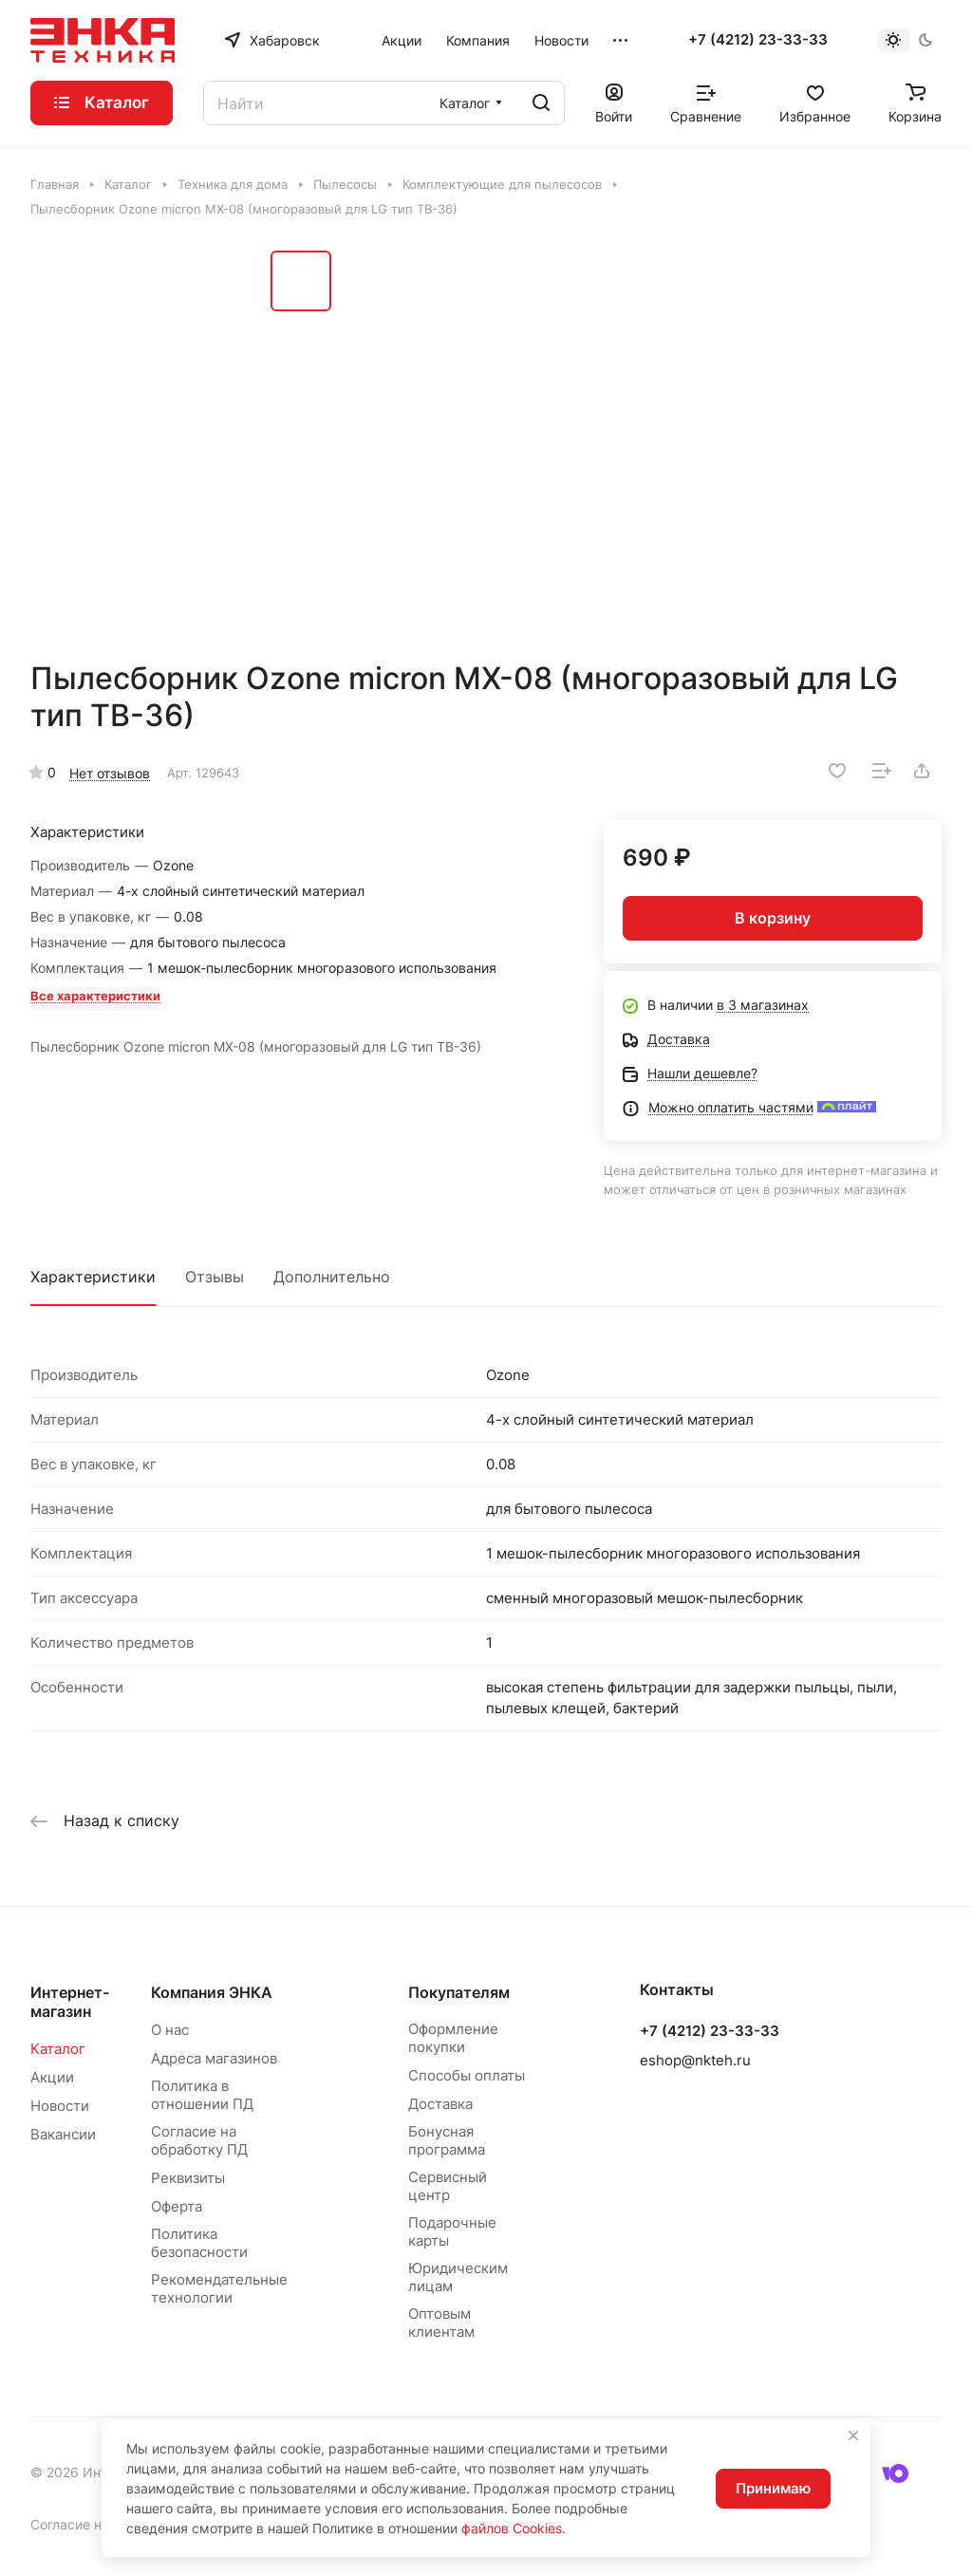  What do you see at coordinates (466, 2075) in the screenshot?
I see `Способы оплаты` at bounding box center [466, 2075].